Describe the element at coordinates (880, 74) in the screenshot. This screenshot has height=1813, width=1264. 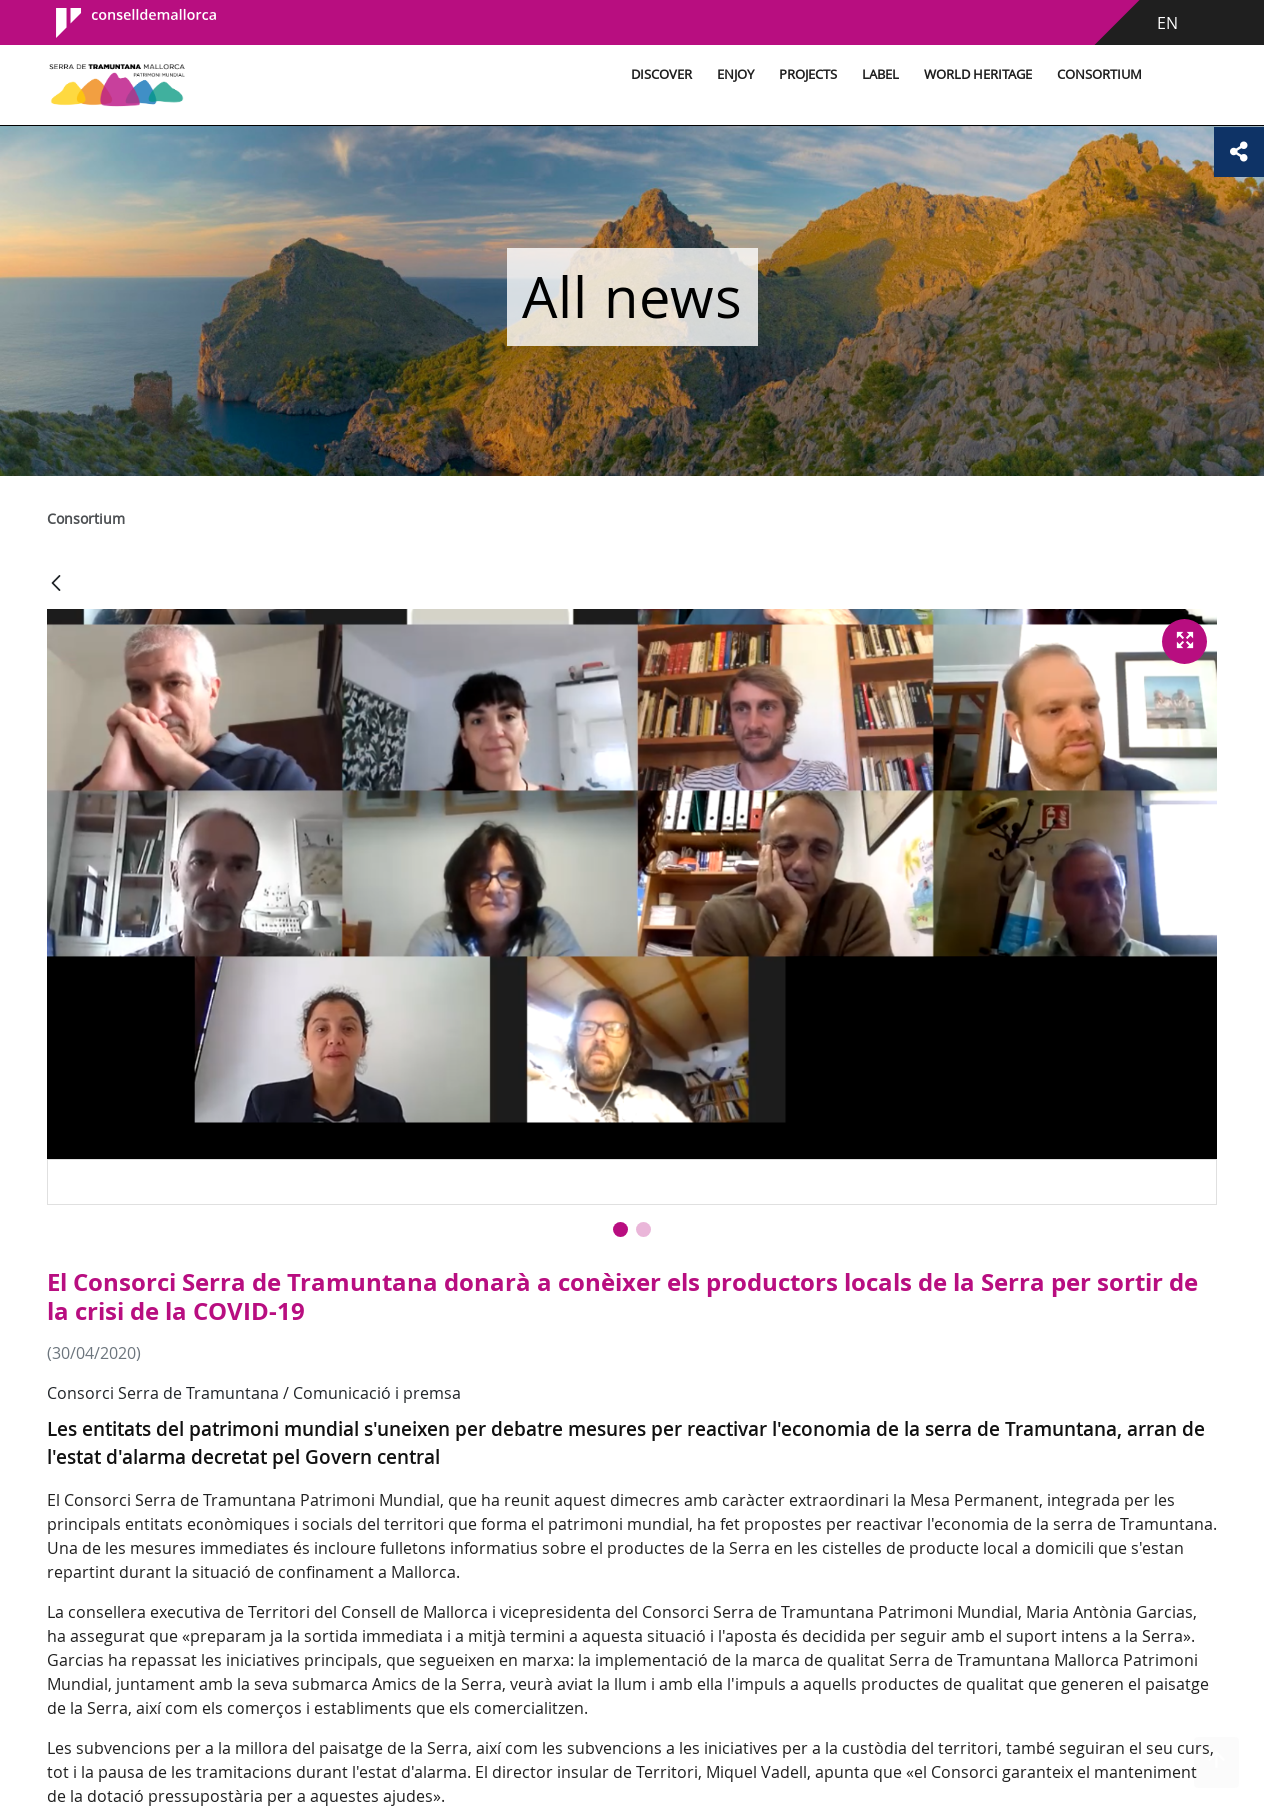
I see `Label` at that location.